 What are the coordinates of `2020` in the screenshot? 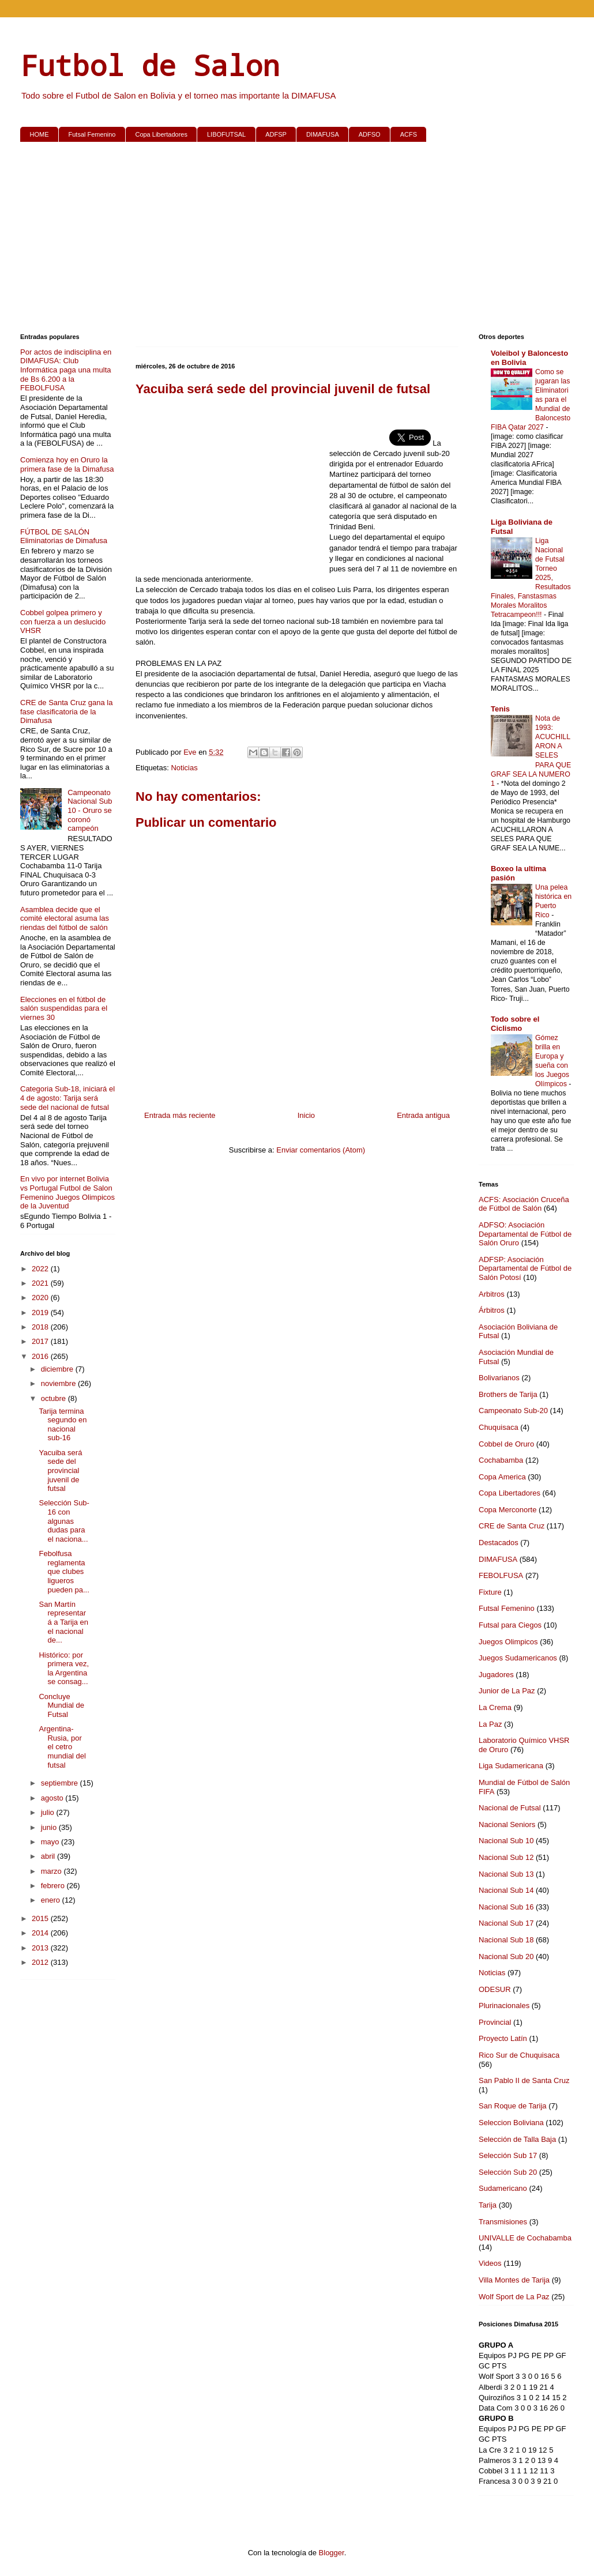 It's located at (41, 1297).